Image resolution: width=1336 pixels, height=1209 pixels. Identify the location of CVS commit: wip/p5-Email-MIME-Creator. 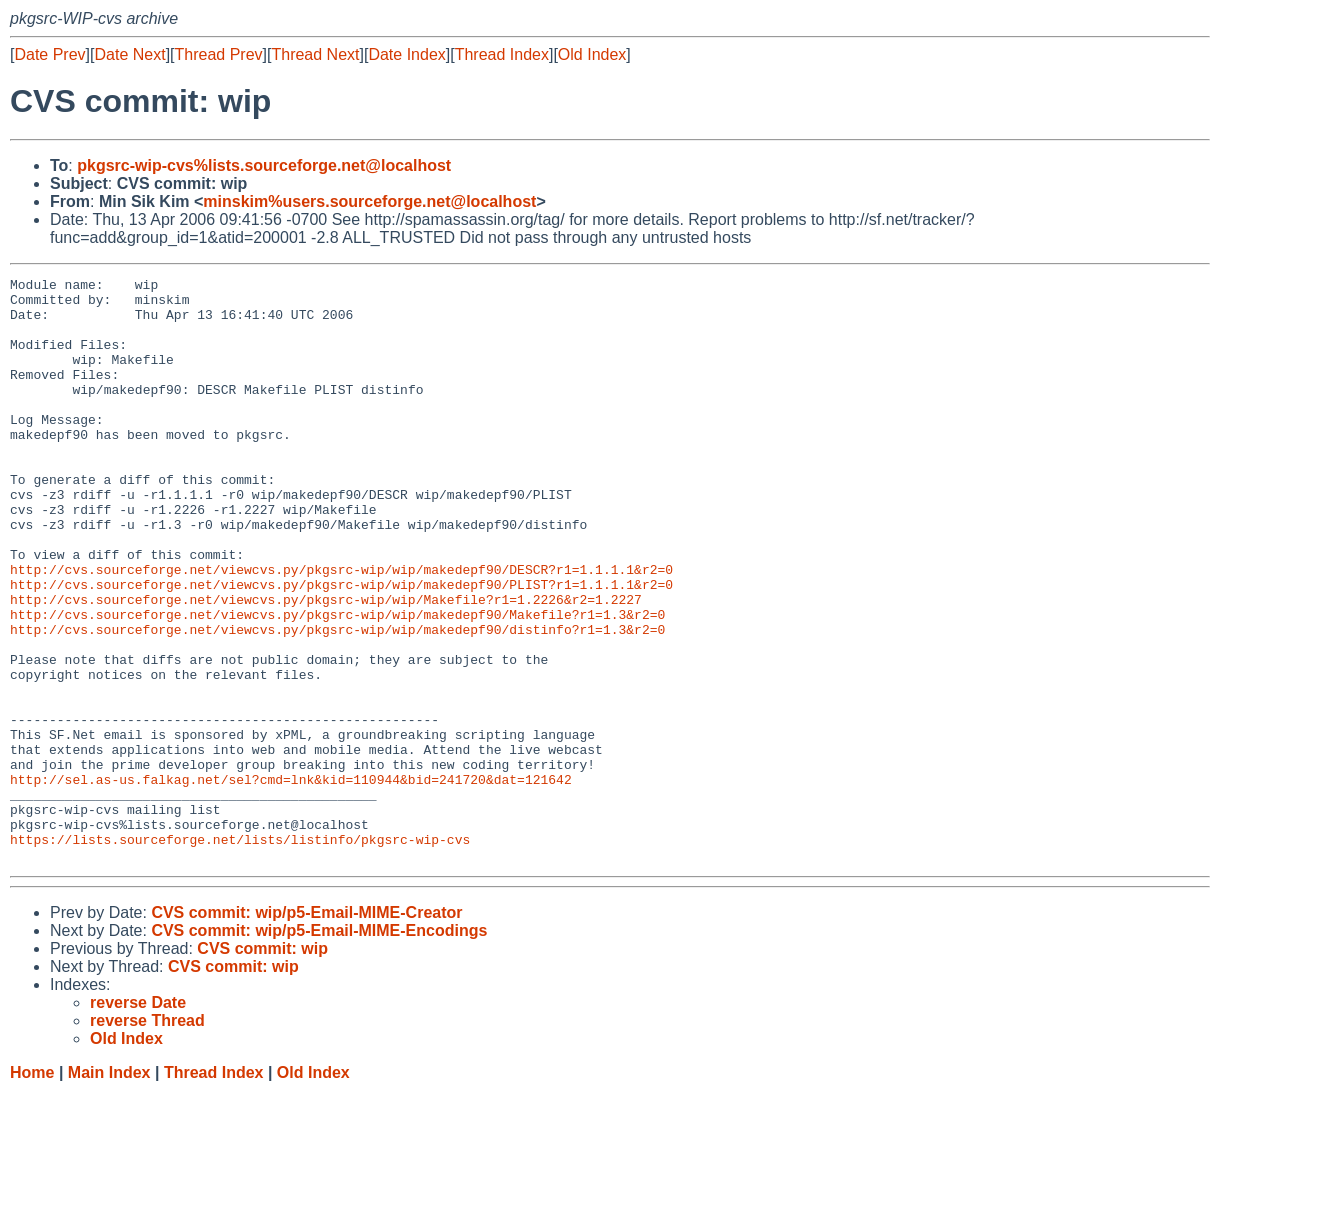
(306, 1029).